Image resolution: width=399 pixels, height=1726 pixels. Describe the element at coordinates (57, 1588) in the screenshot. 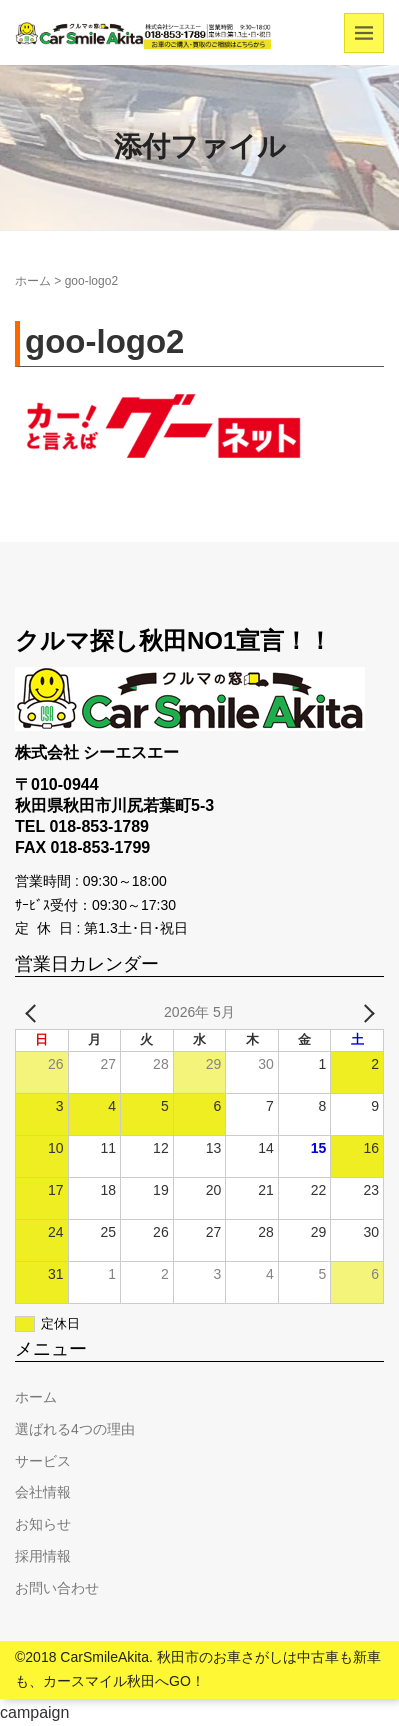

I see `お問い合わせ` at that location.